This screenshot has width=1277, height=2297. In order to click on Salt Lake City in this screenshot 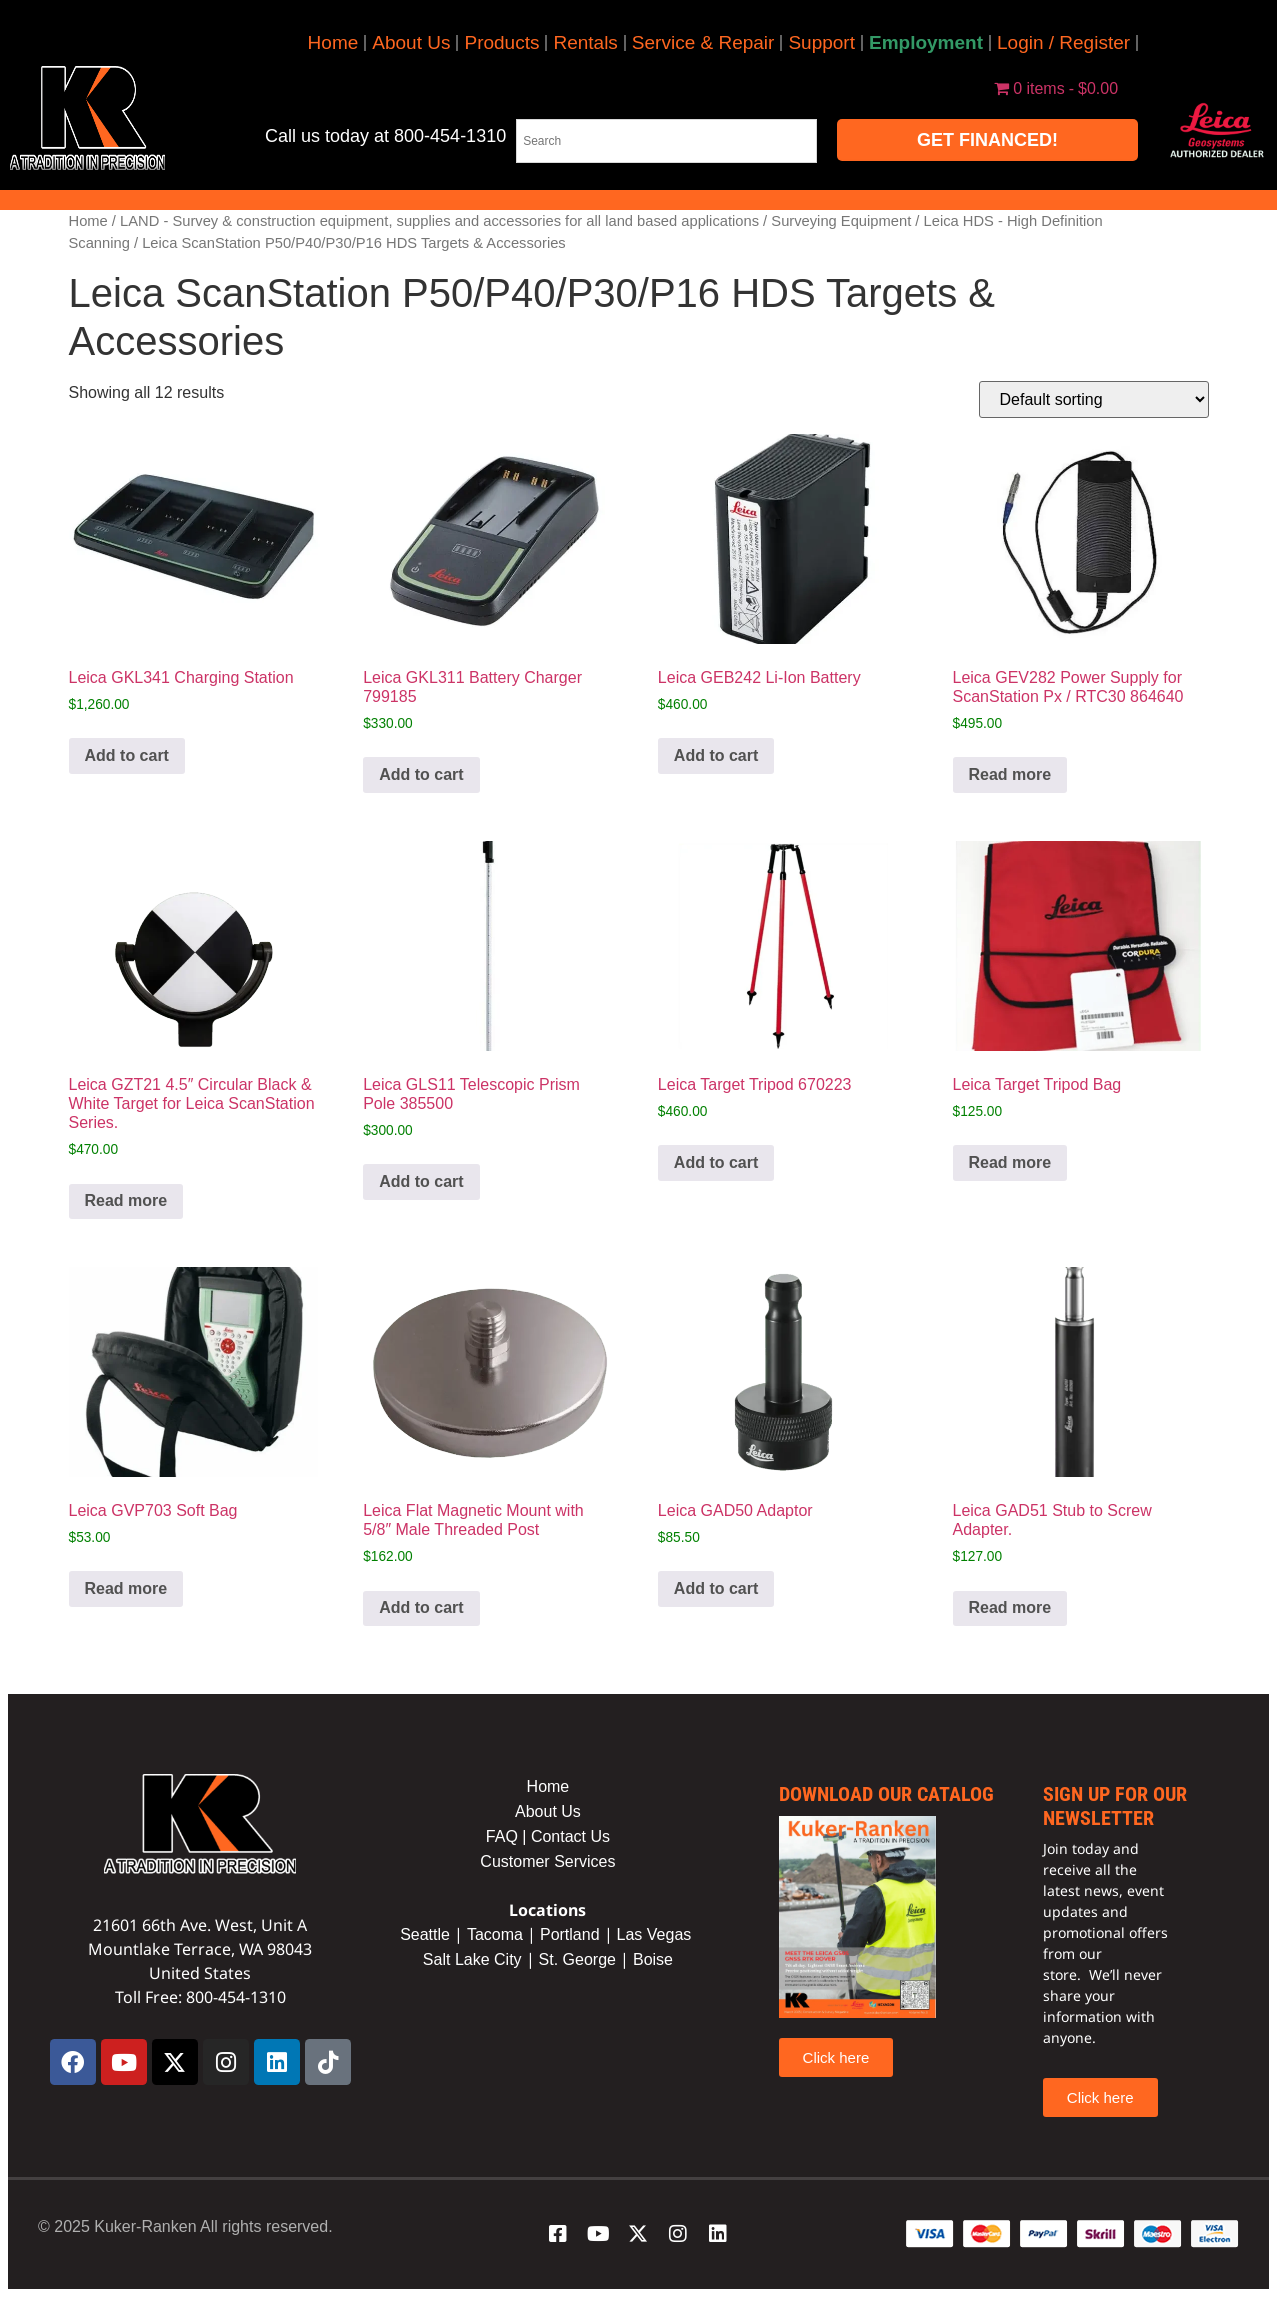, I will do `click(472, 1959)`.